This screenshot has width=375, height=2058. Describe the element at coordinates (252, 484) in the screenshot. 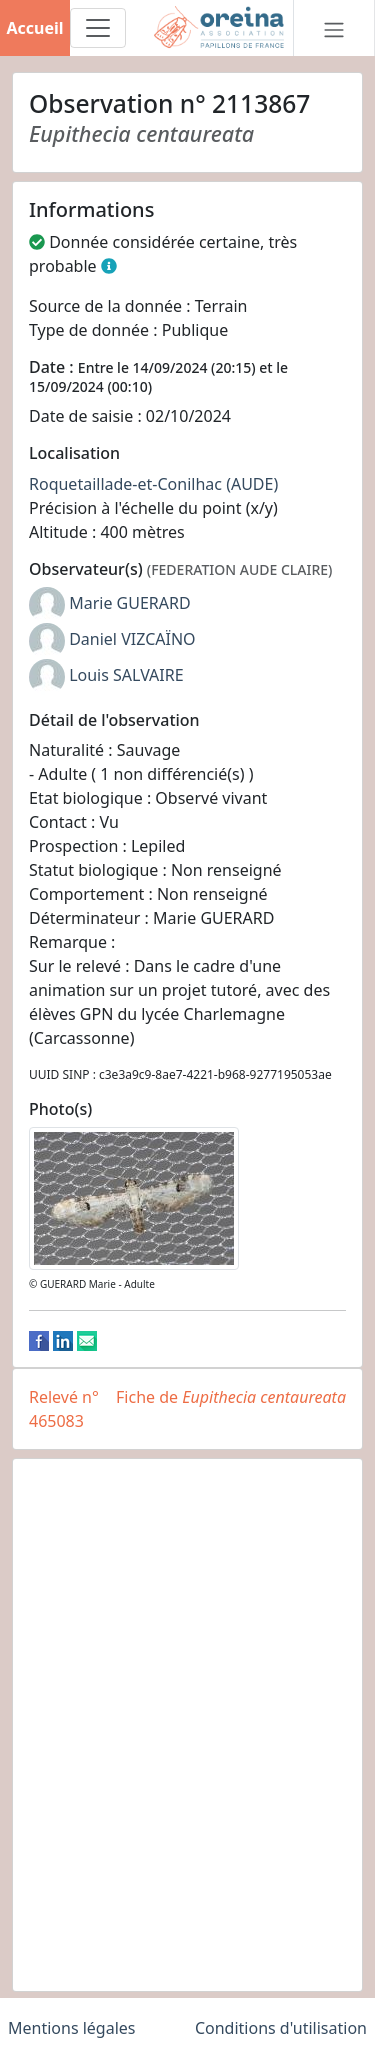

I see `(AUDE)` at that location.